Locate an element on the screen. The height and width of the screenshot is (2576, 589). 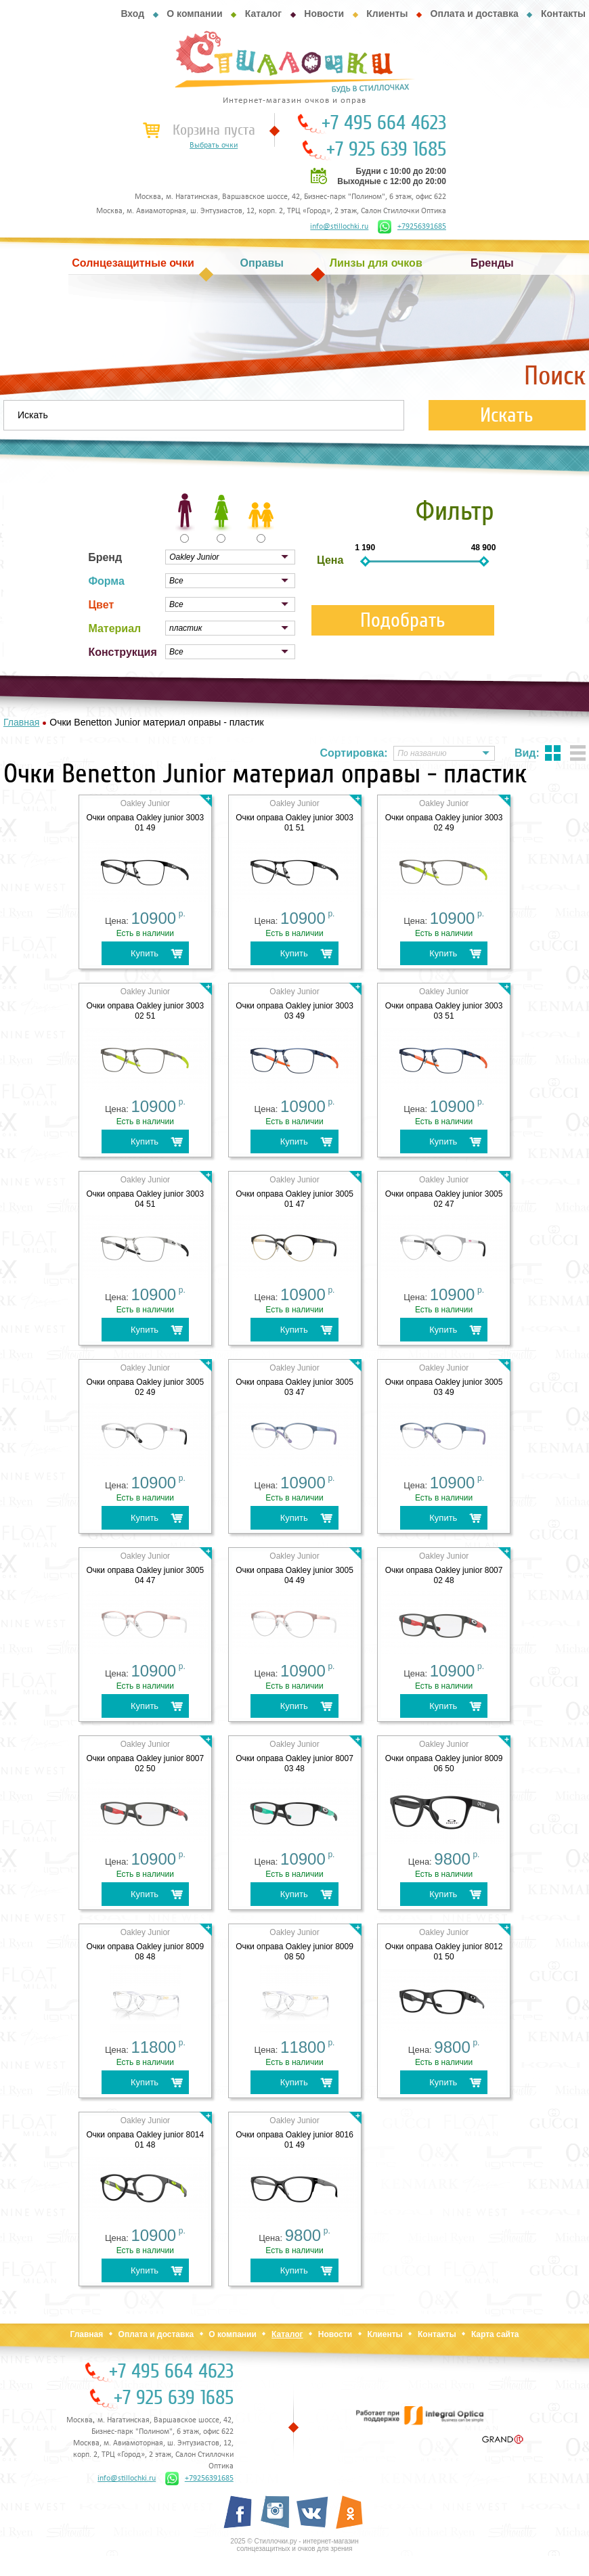
Очки оправа Oakley junior 3005 04 47 is located at coordinates (145, 1575).